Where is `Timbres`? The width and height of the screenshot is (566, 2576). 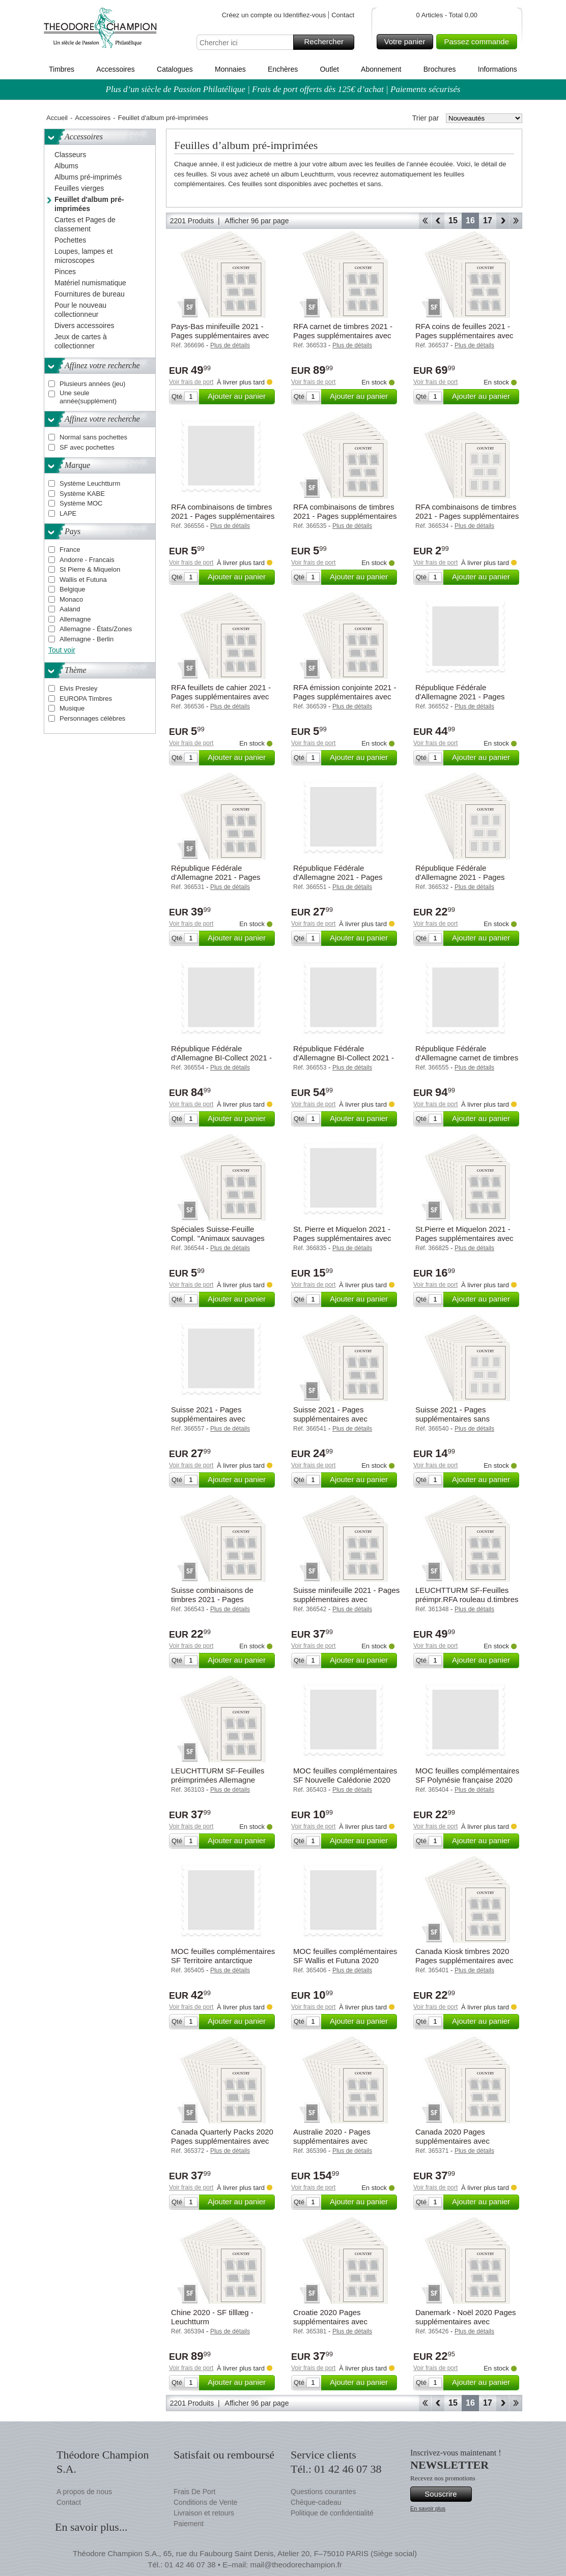
Timbres is located at coordinates (61, 69).